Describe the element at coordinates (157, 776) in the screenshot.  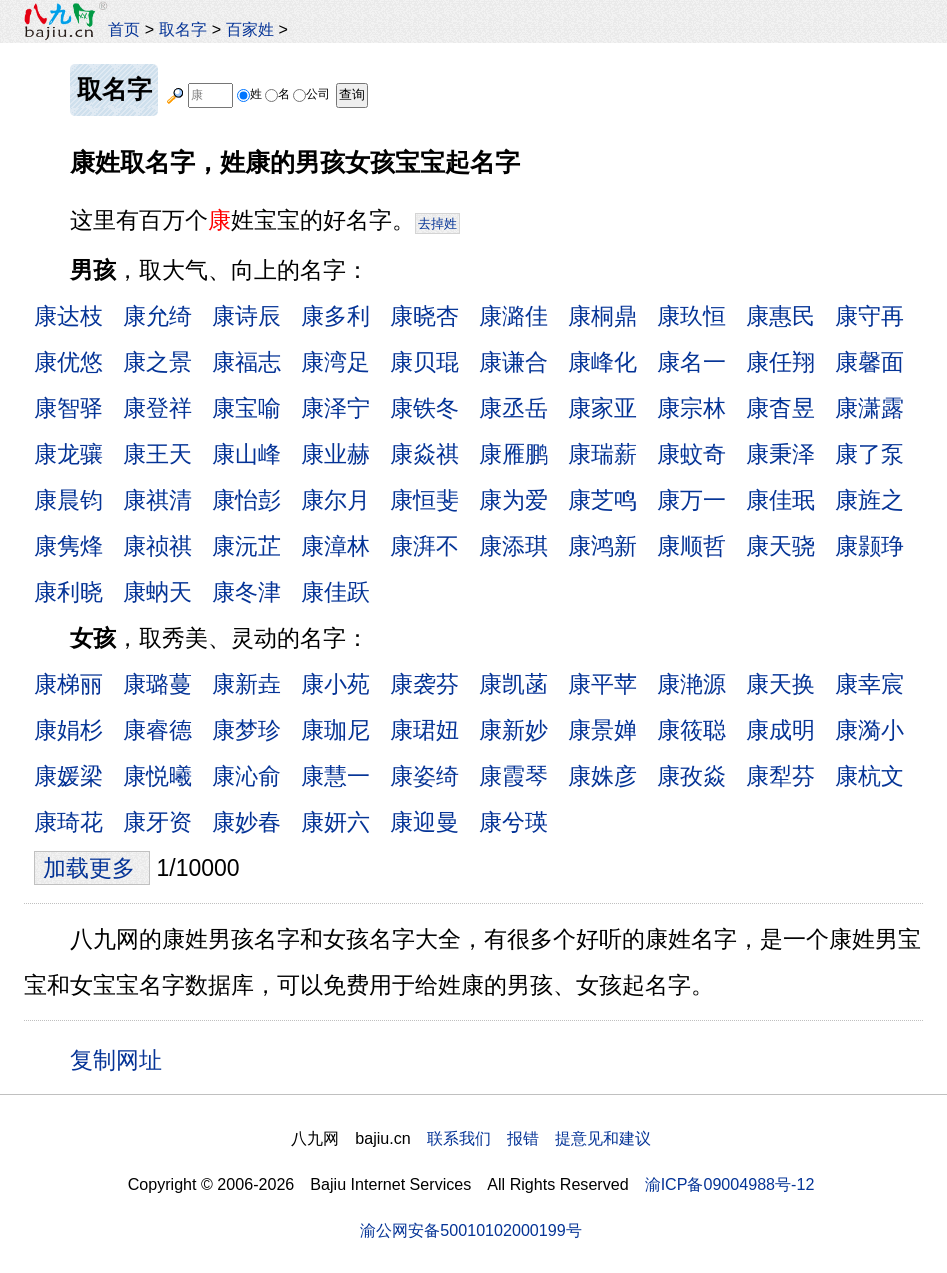
I see `康悦曦` at that location.